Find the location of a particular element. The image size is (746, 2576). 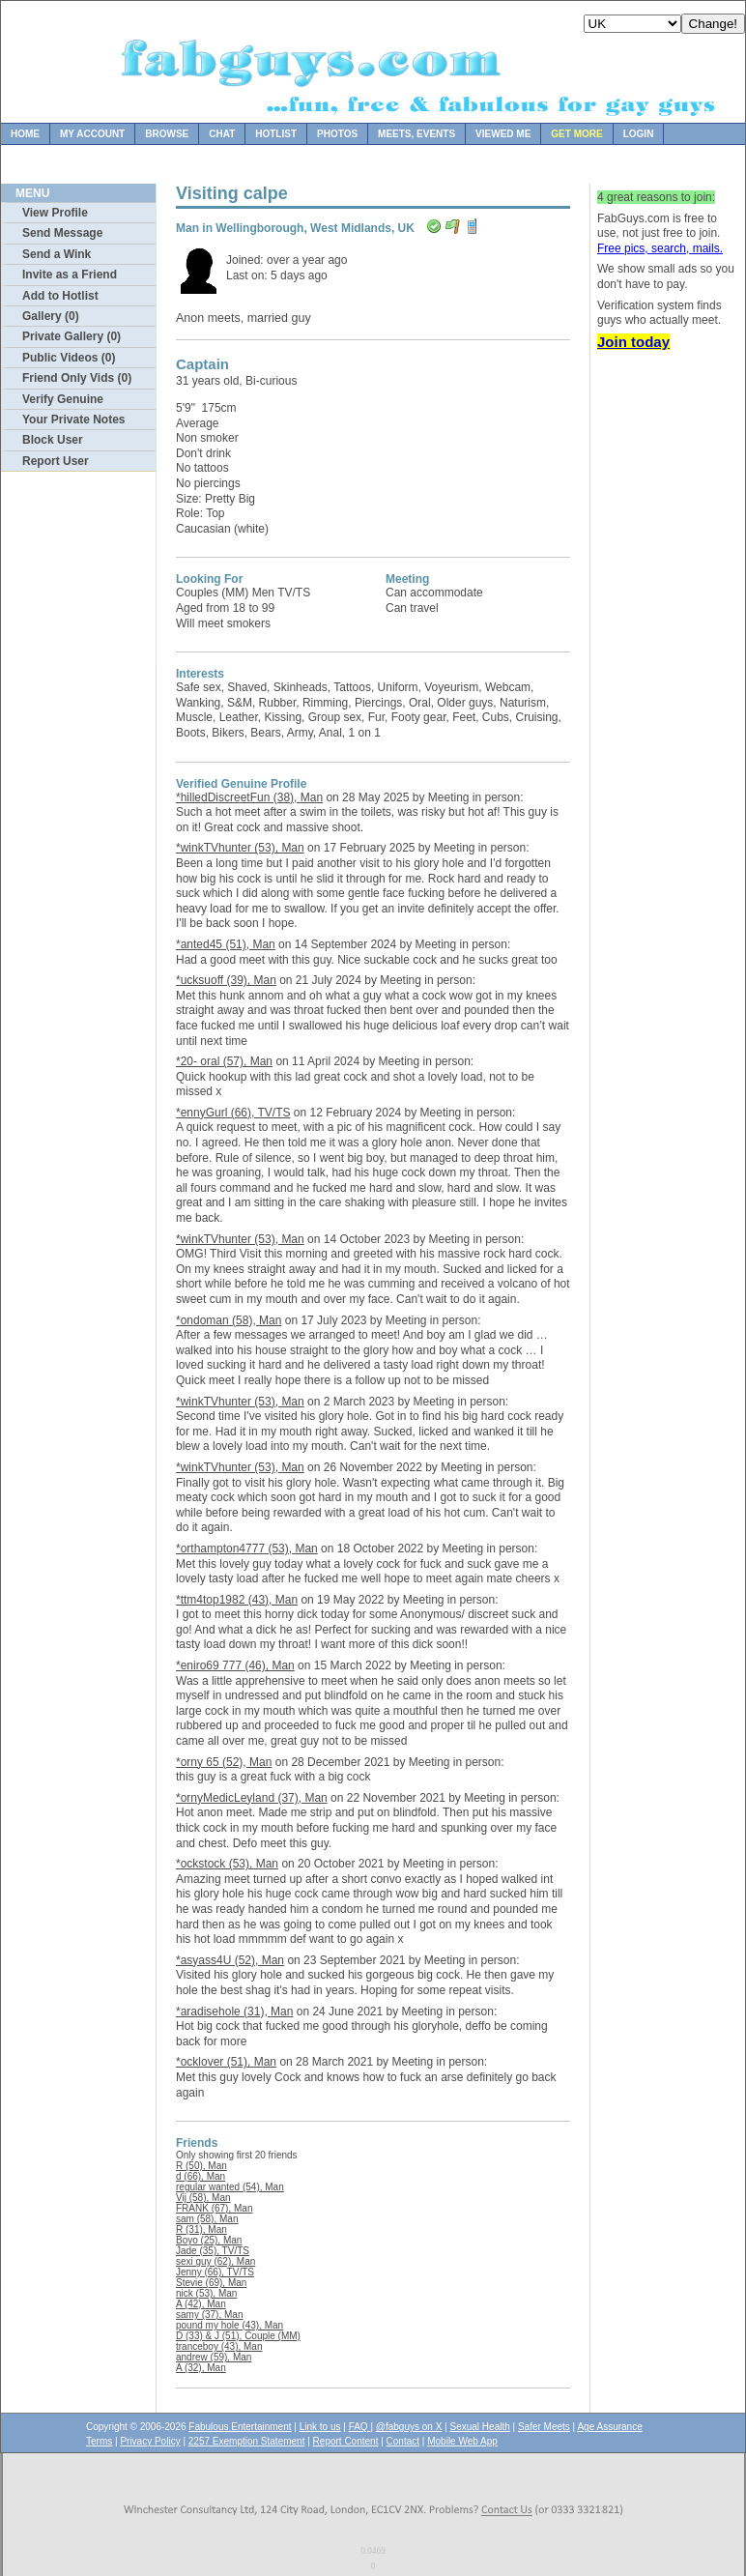

Public Videos (0) is located at coordinates (68, 357).